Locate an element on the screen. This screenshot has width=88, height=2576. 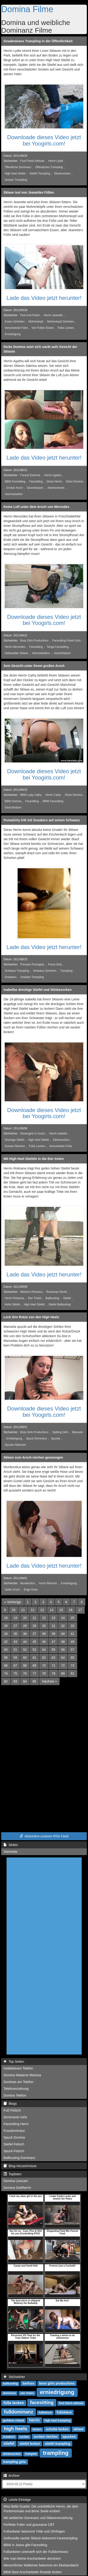
72 is located at coordinates (63, 1665).